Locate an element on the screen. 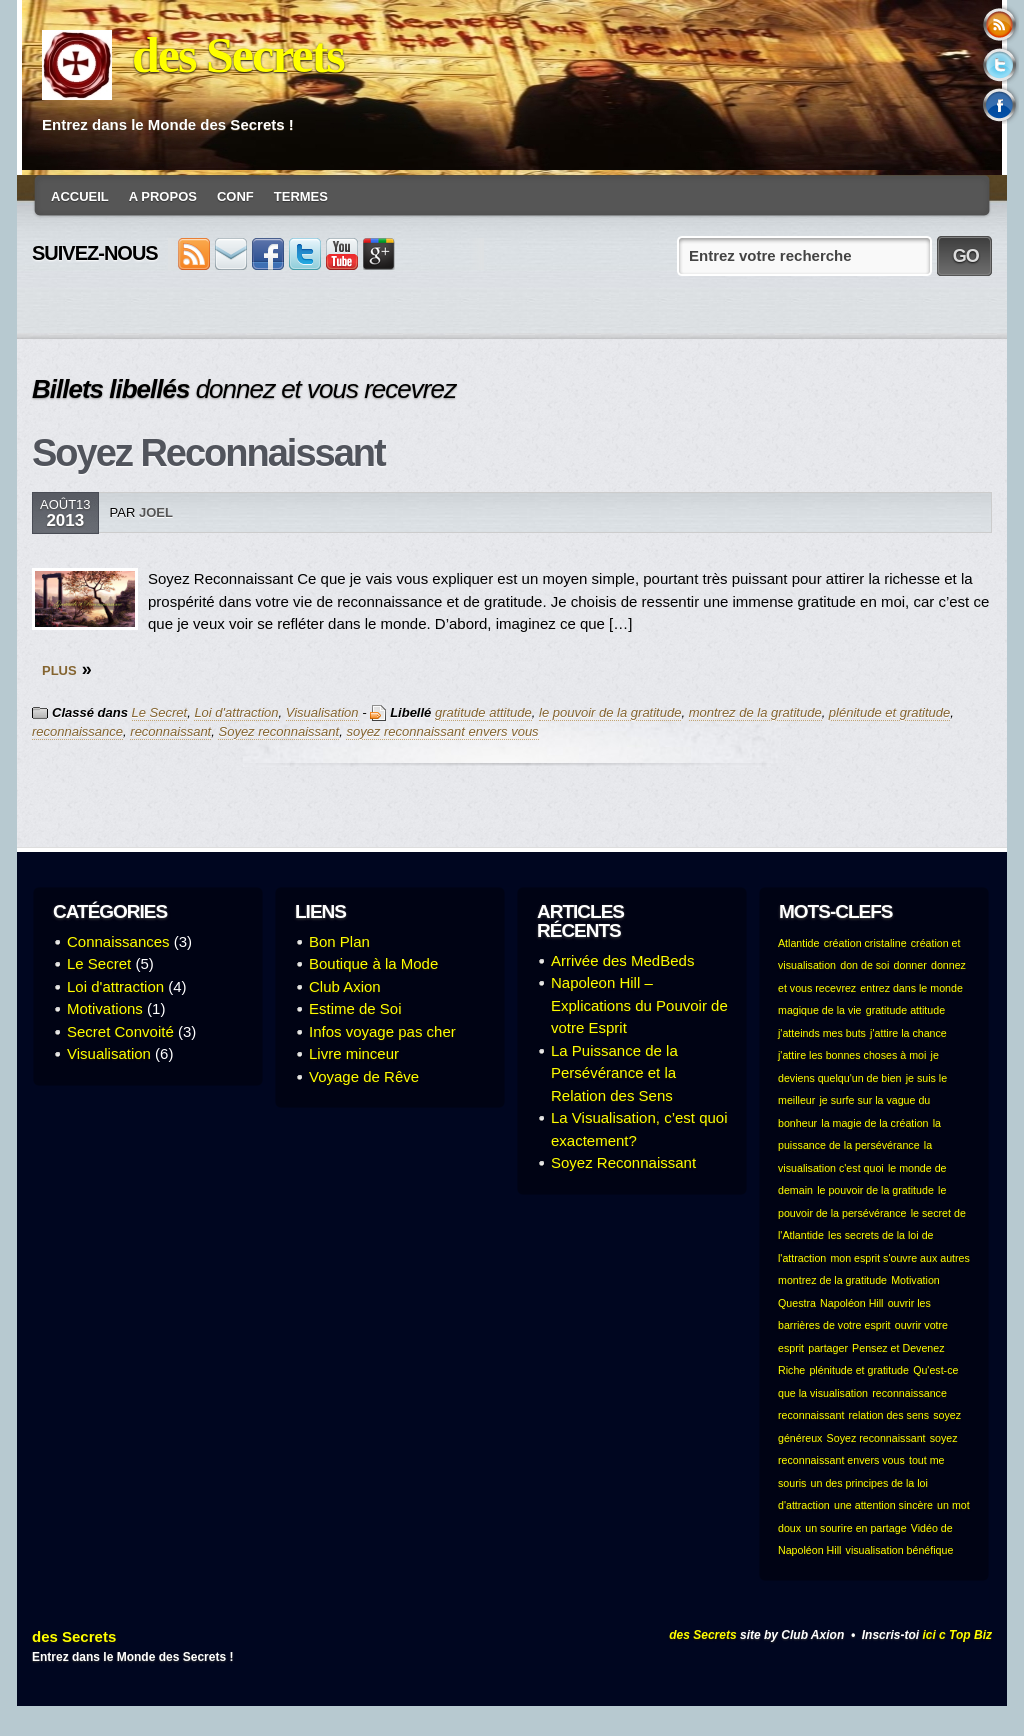 Image resolution: width=1024 pixels, height=1736 pixels. Napoléon Hill [Napoléon Hill (1 élément)] is located at coordinates (851, 1303).